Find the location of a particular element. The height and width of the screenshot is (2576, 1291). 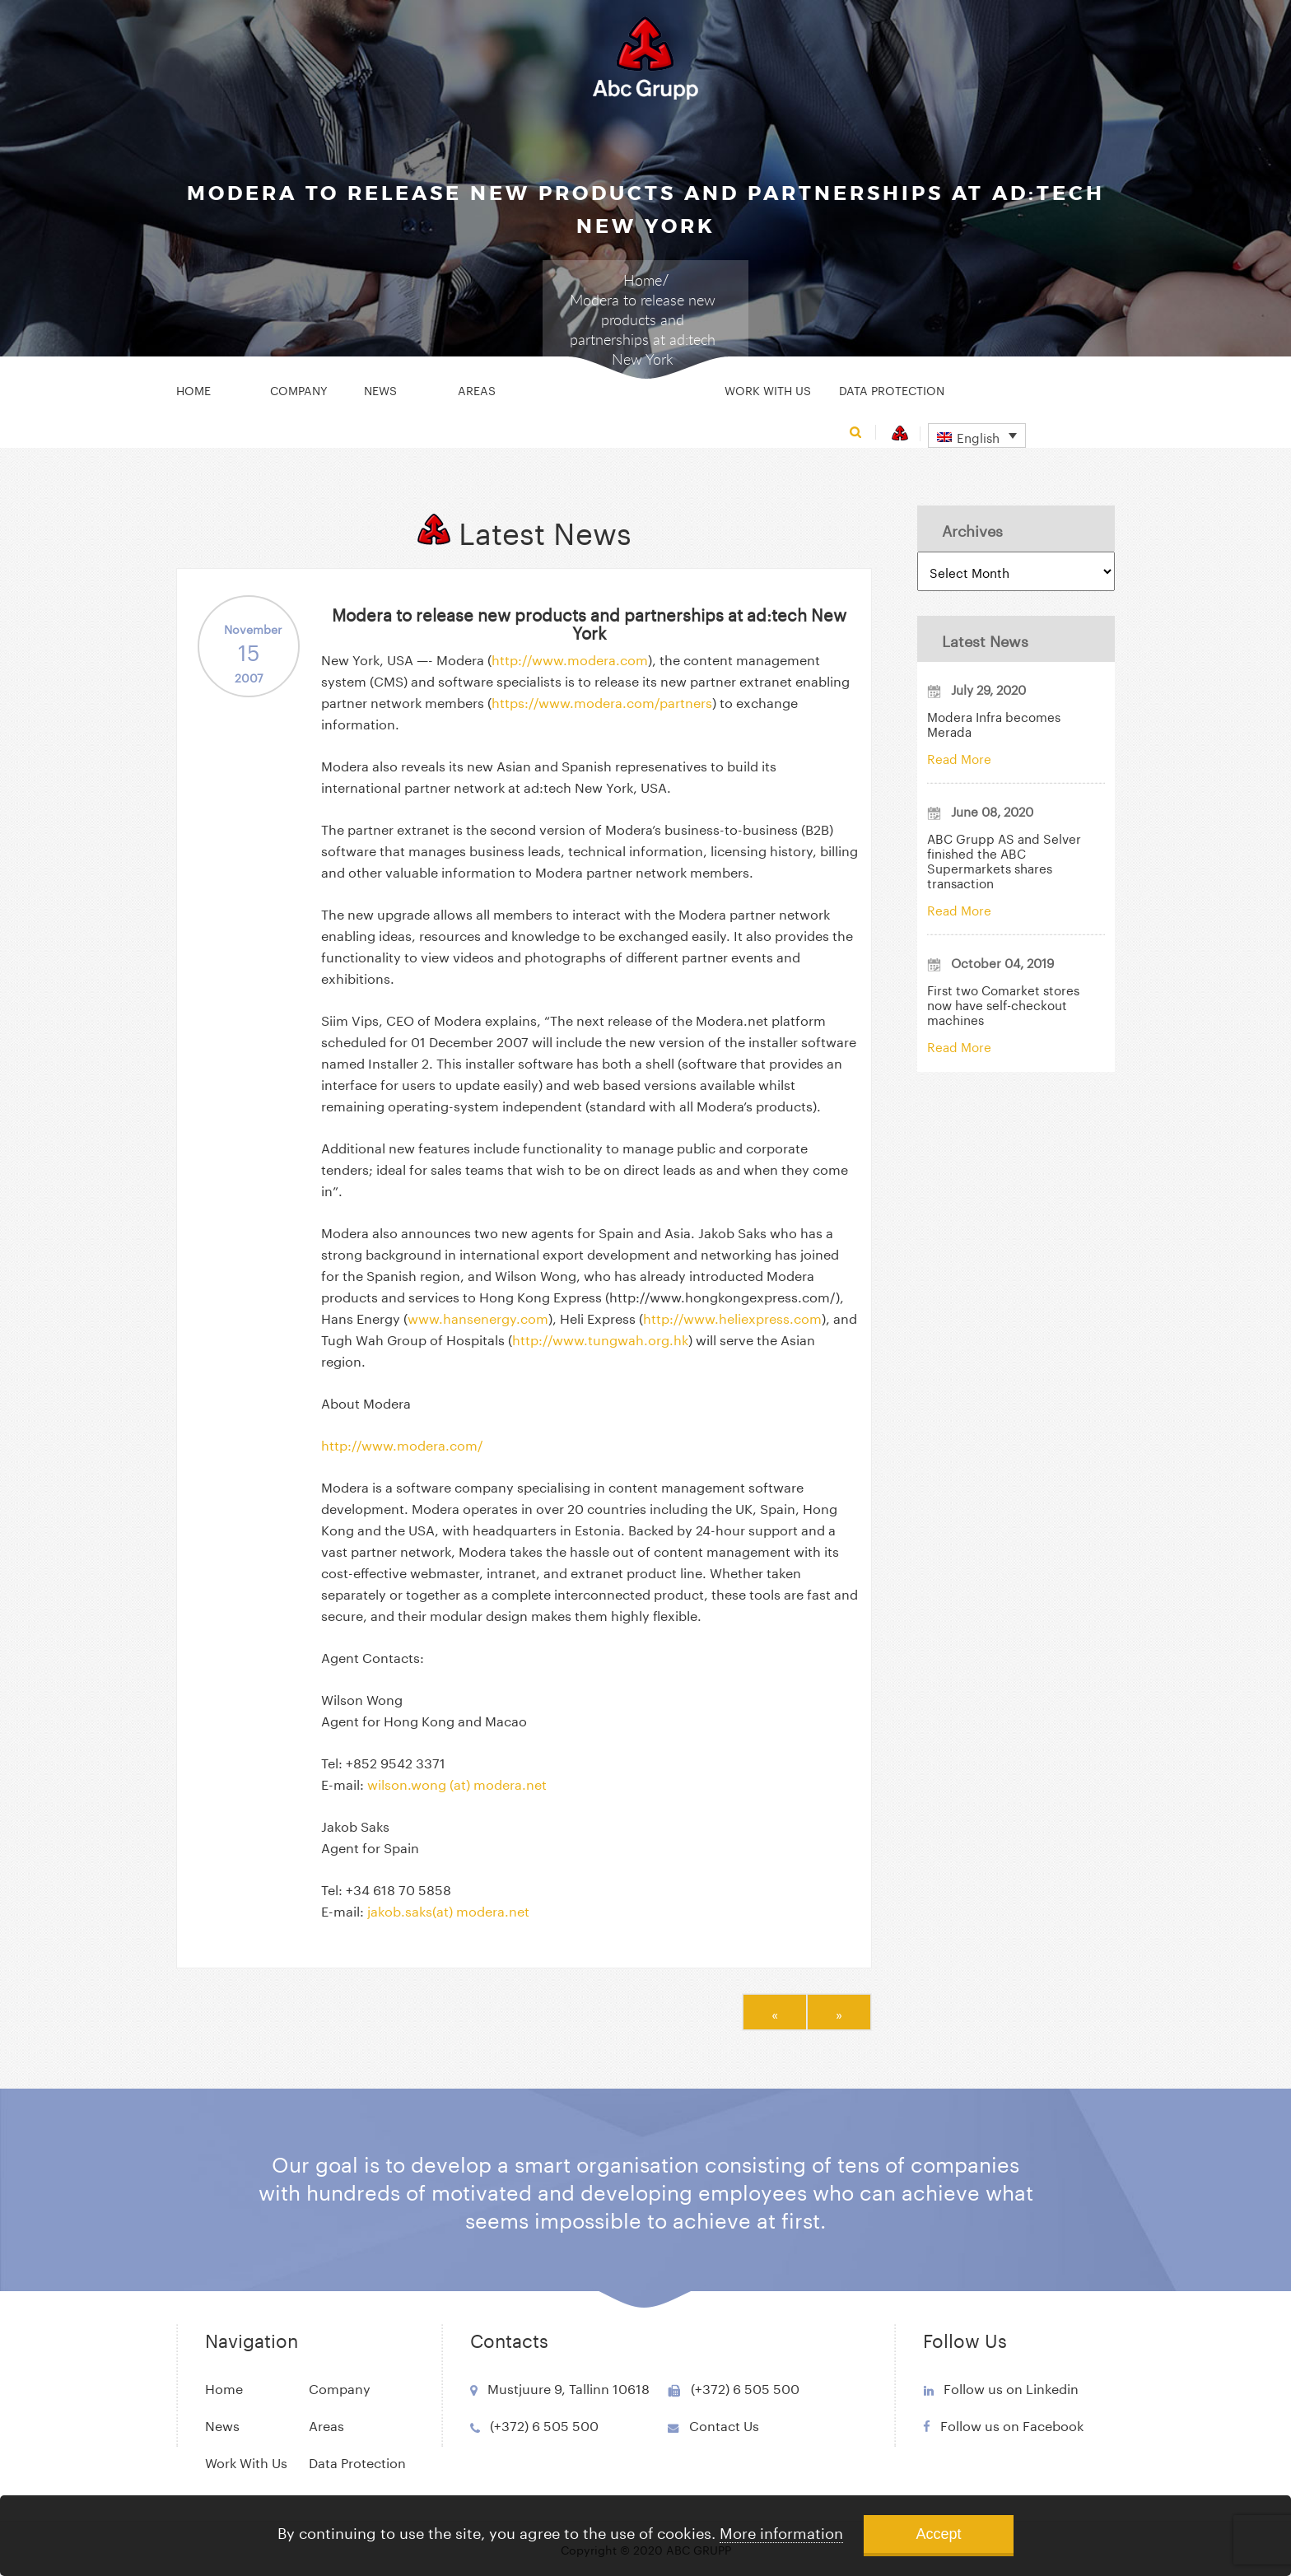

Company is located at coordinates (299, 389).